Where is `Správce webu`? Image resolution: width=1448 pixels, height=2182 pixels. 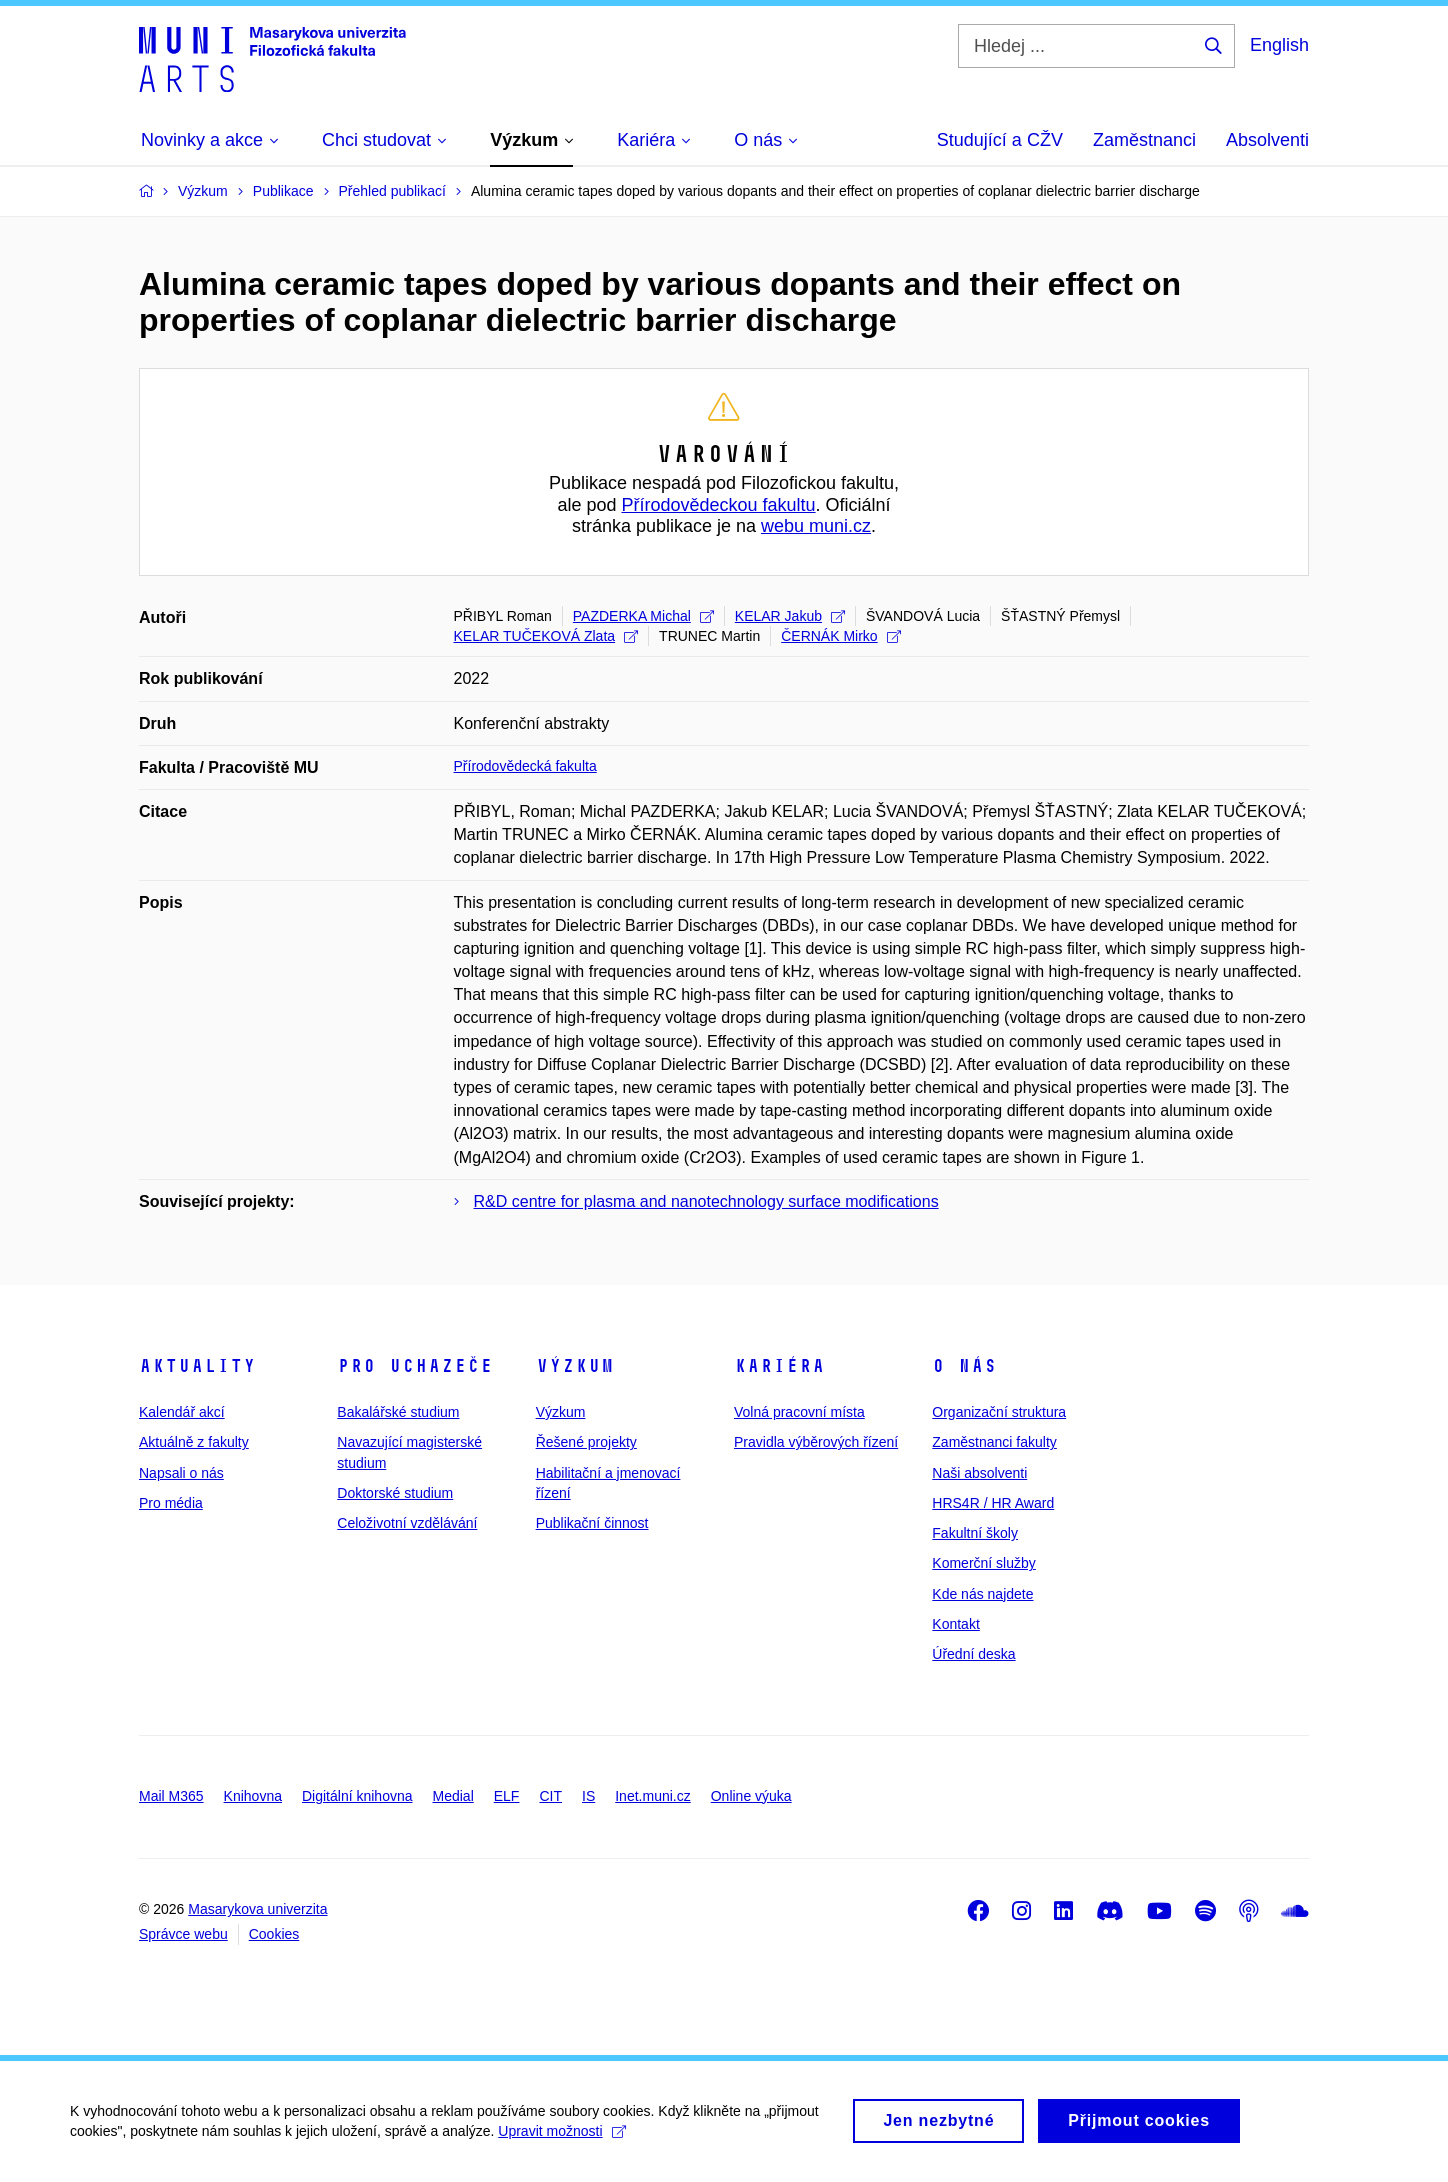 Správce webu is located at coordinates (183, 1934).